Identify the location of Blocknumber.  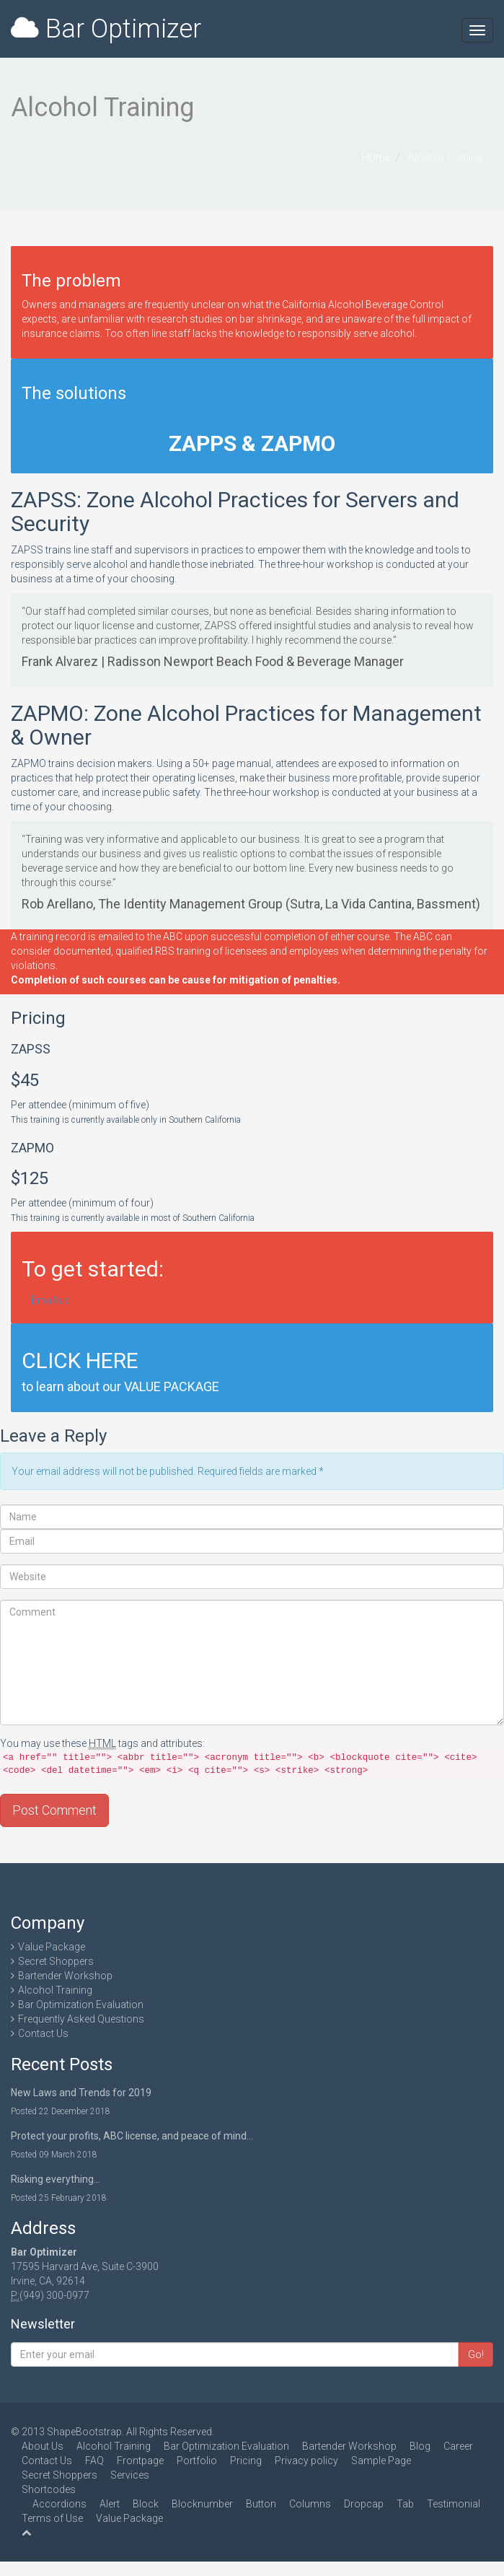
(202, 2504).